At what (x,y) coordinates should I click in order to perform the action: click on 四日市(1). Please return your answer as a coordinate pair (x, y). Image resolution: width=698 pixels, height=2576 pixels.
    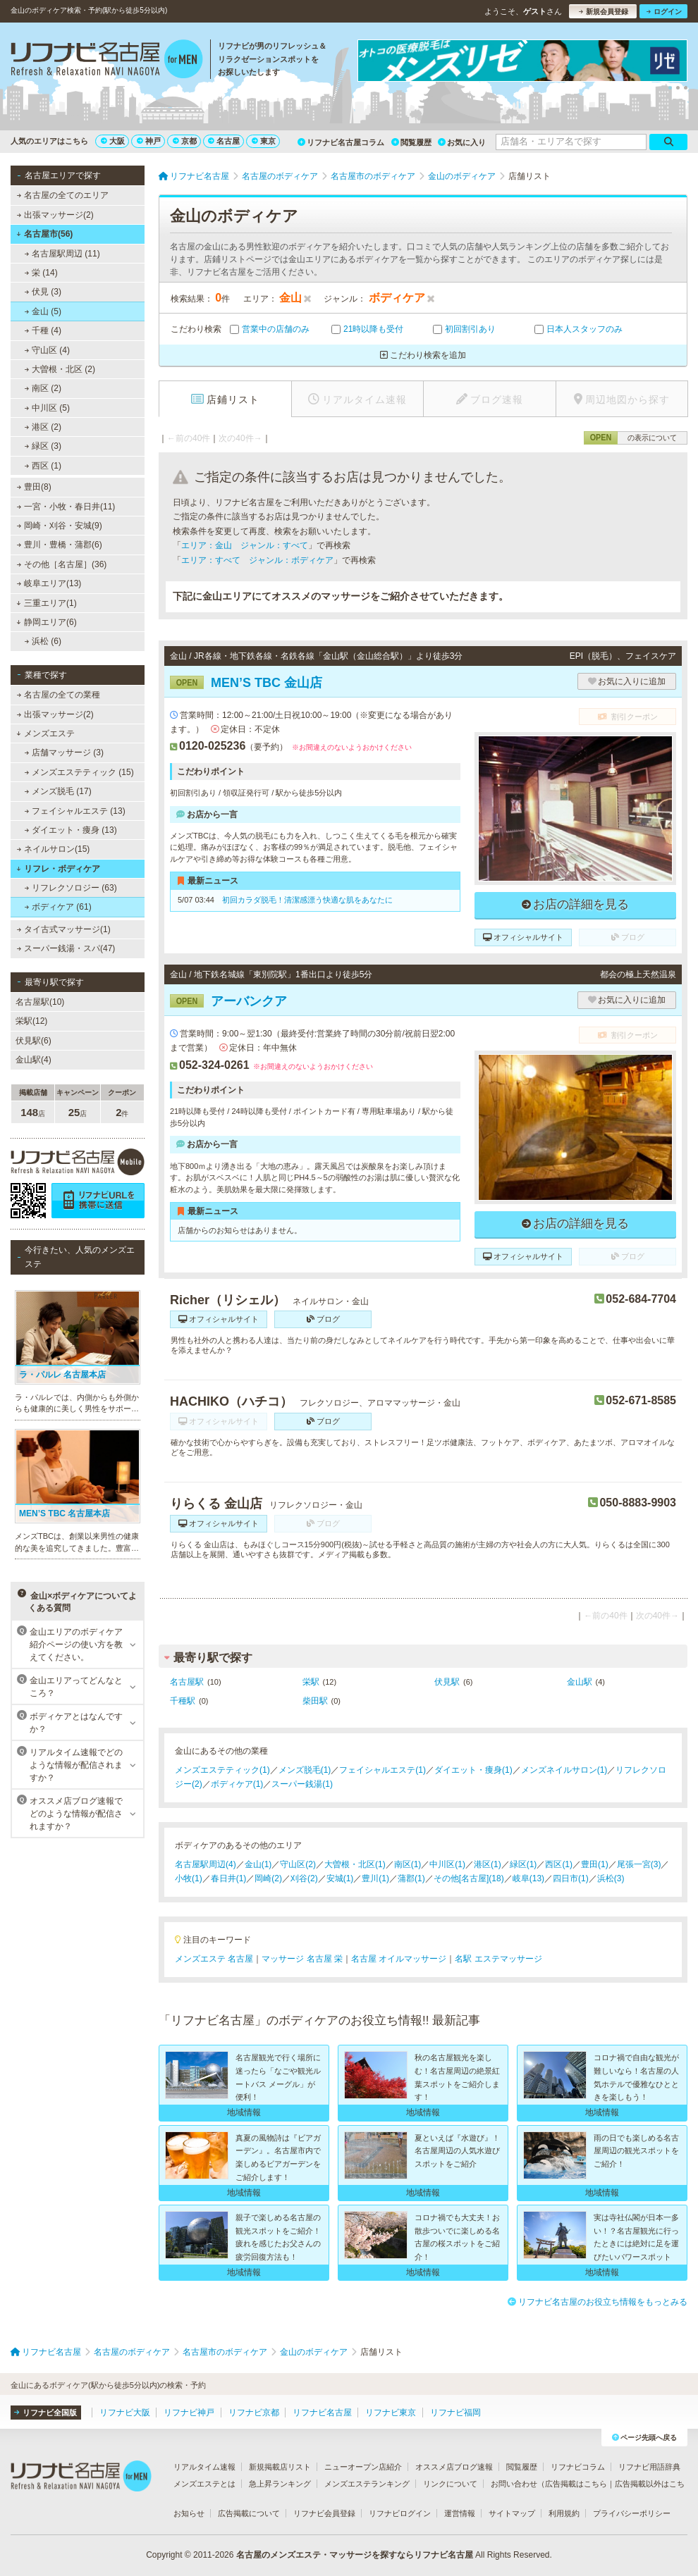
    Looking at the image, I should click on (571, 1878).